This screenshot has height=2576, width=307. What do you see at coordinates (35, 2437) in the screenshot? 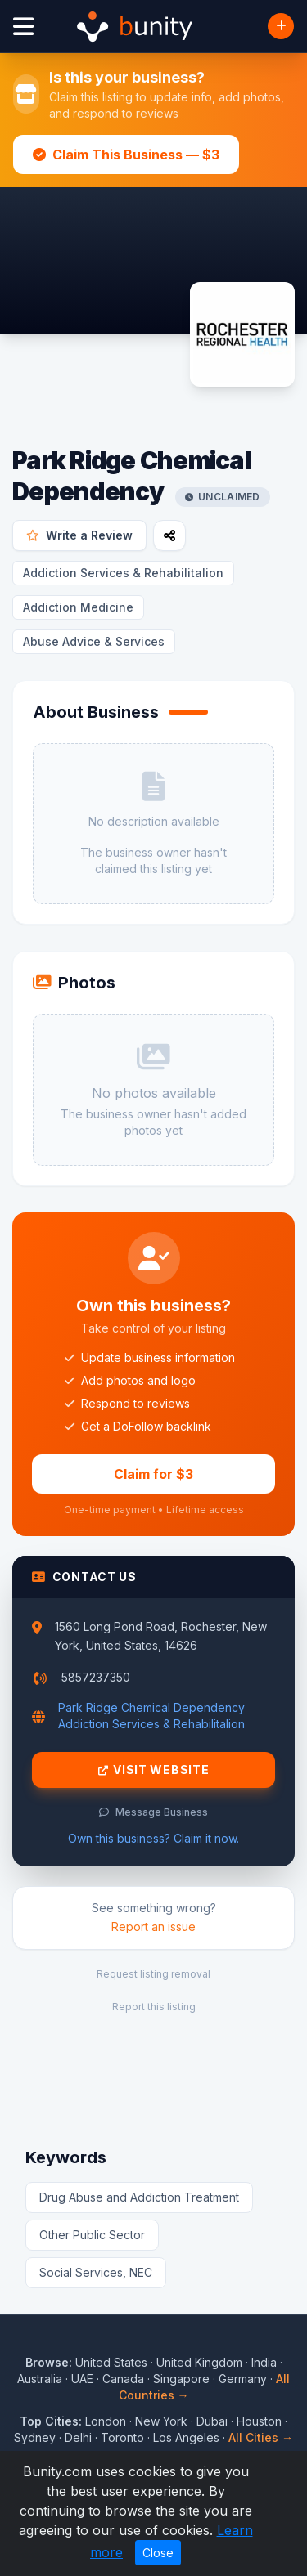
I see `Sydney` at bounding box center [35, 2437].